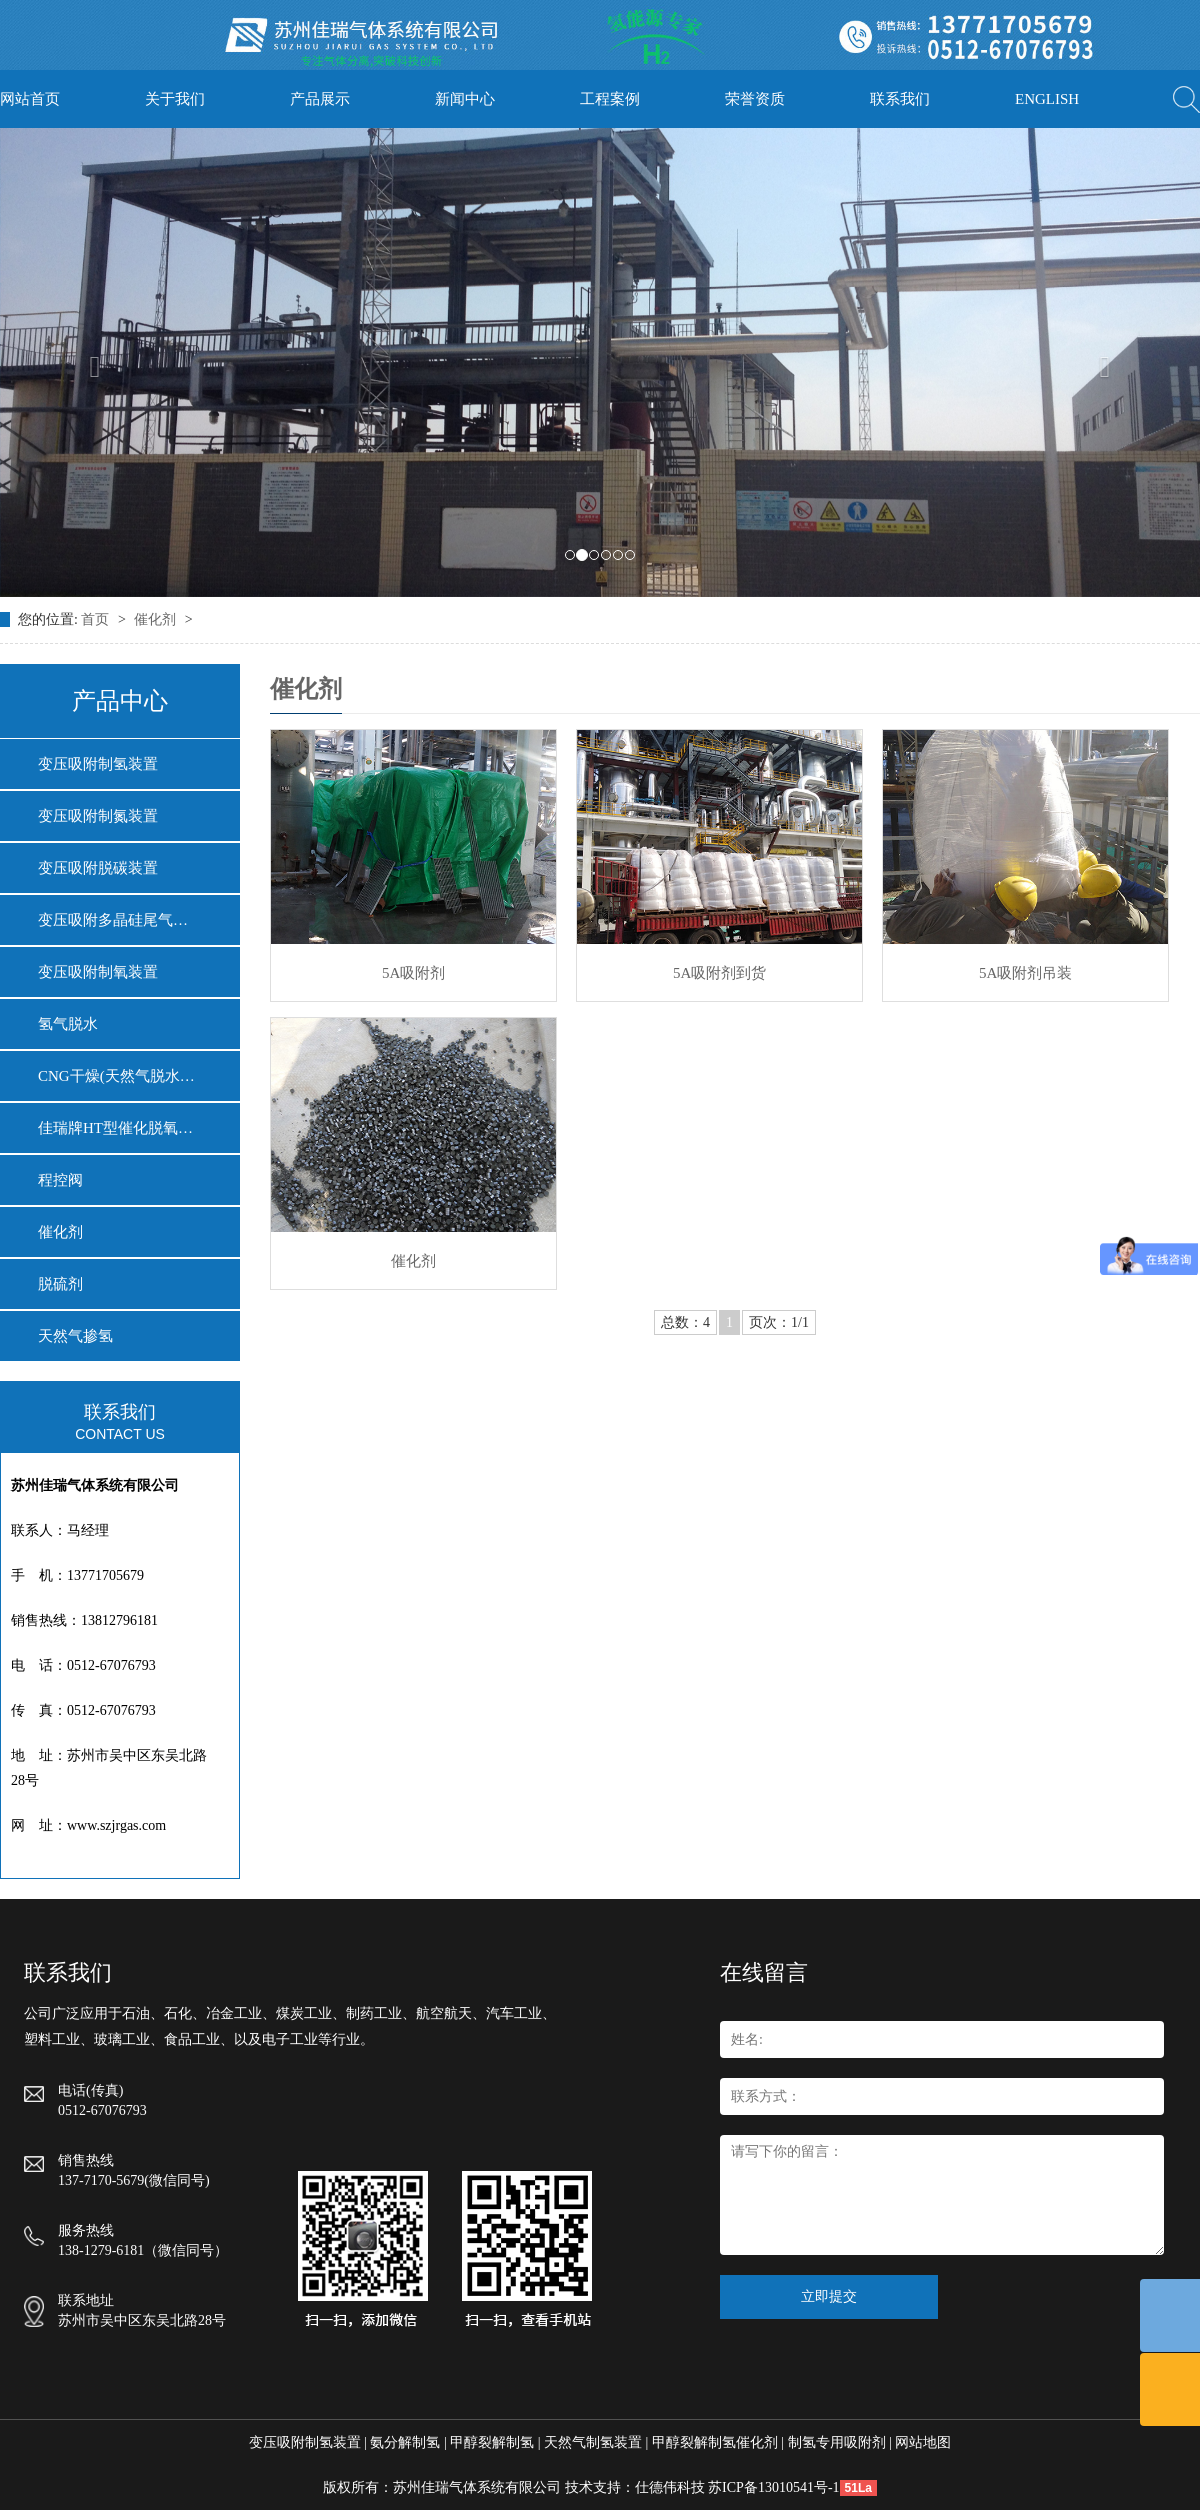  Describe the element at coordinates (719, 973) in the screenshot. I see `5A吸附剂到货` at that location.